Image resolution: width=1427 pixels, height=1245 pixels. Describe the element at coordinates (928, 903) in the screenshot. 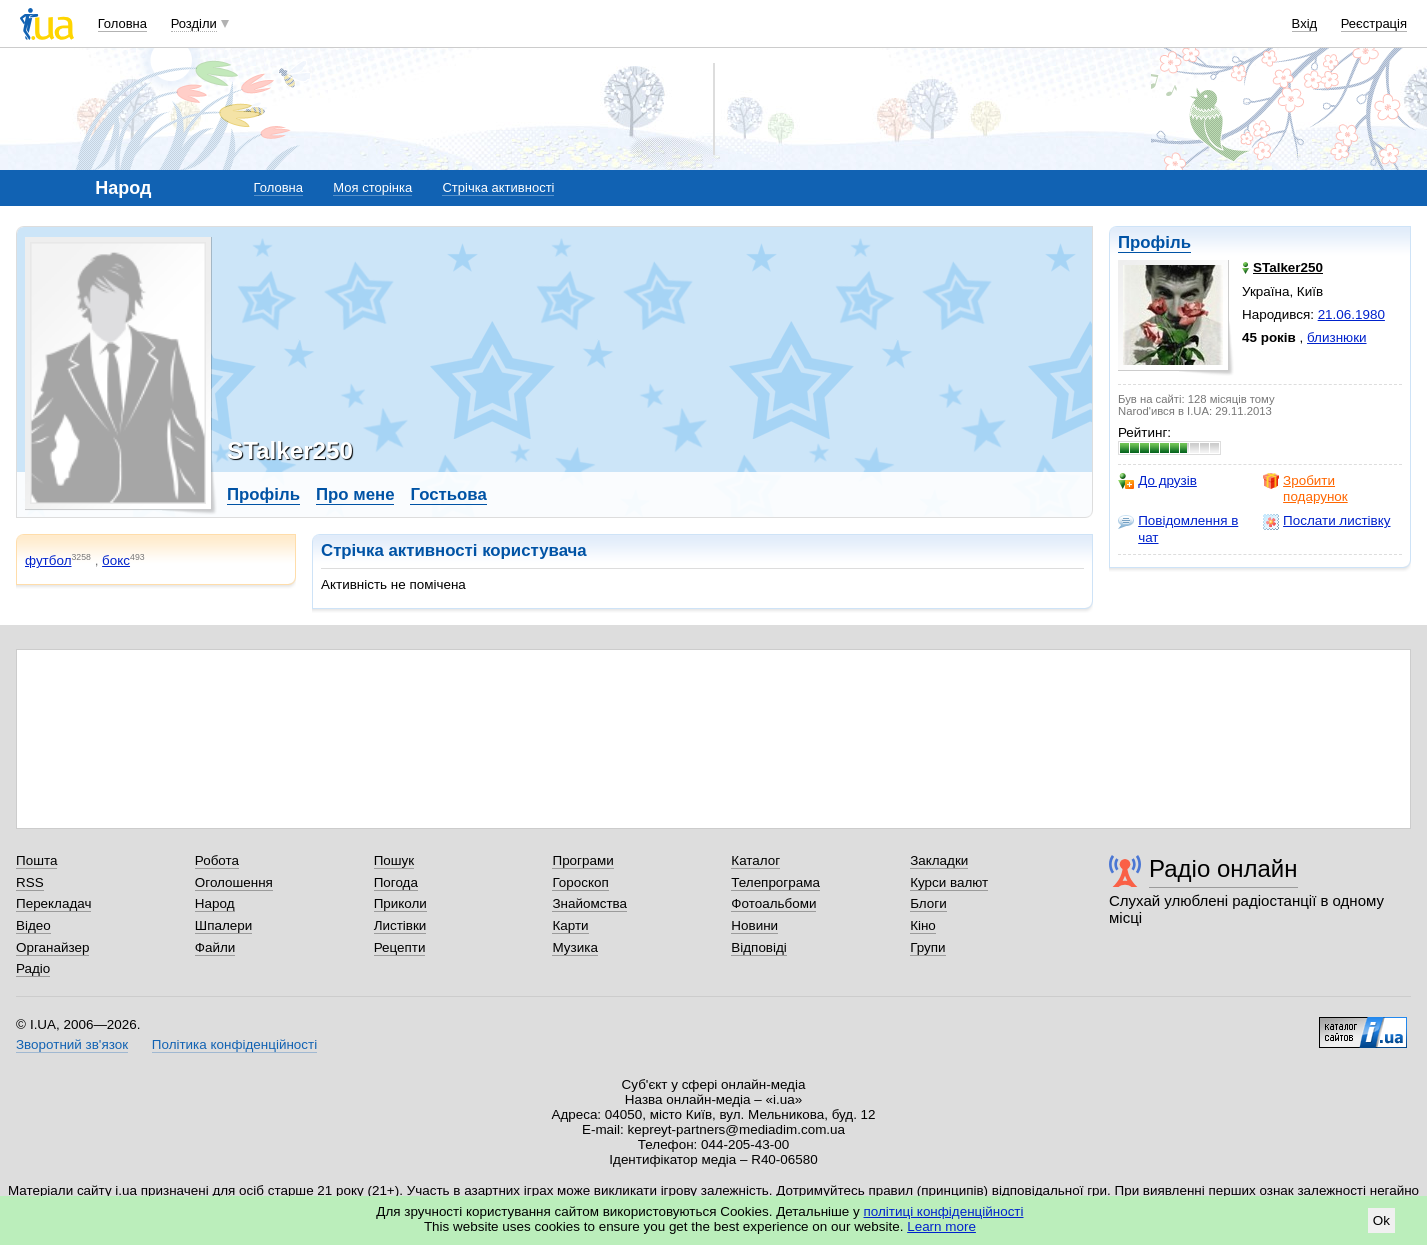

I see `Блоги` at that location.